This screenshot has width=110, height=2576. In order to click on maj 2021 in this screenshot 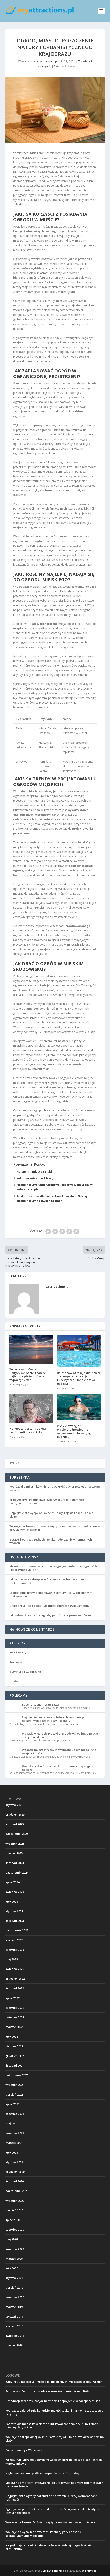, I will do `click(11, 2123)`.